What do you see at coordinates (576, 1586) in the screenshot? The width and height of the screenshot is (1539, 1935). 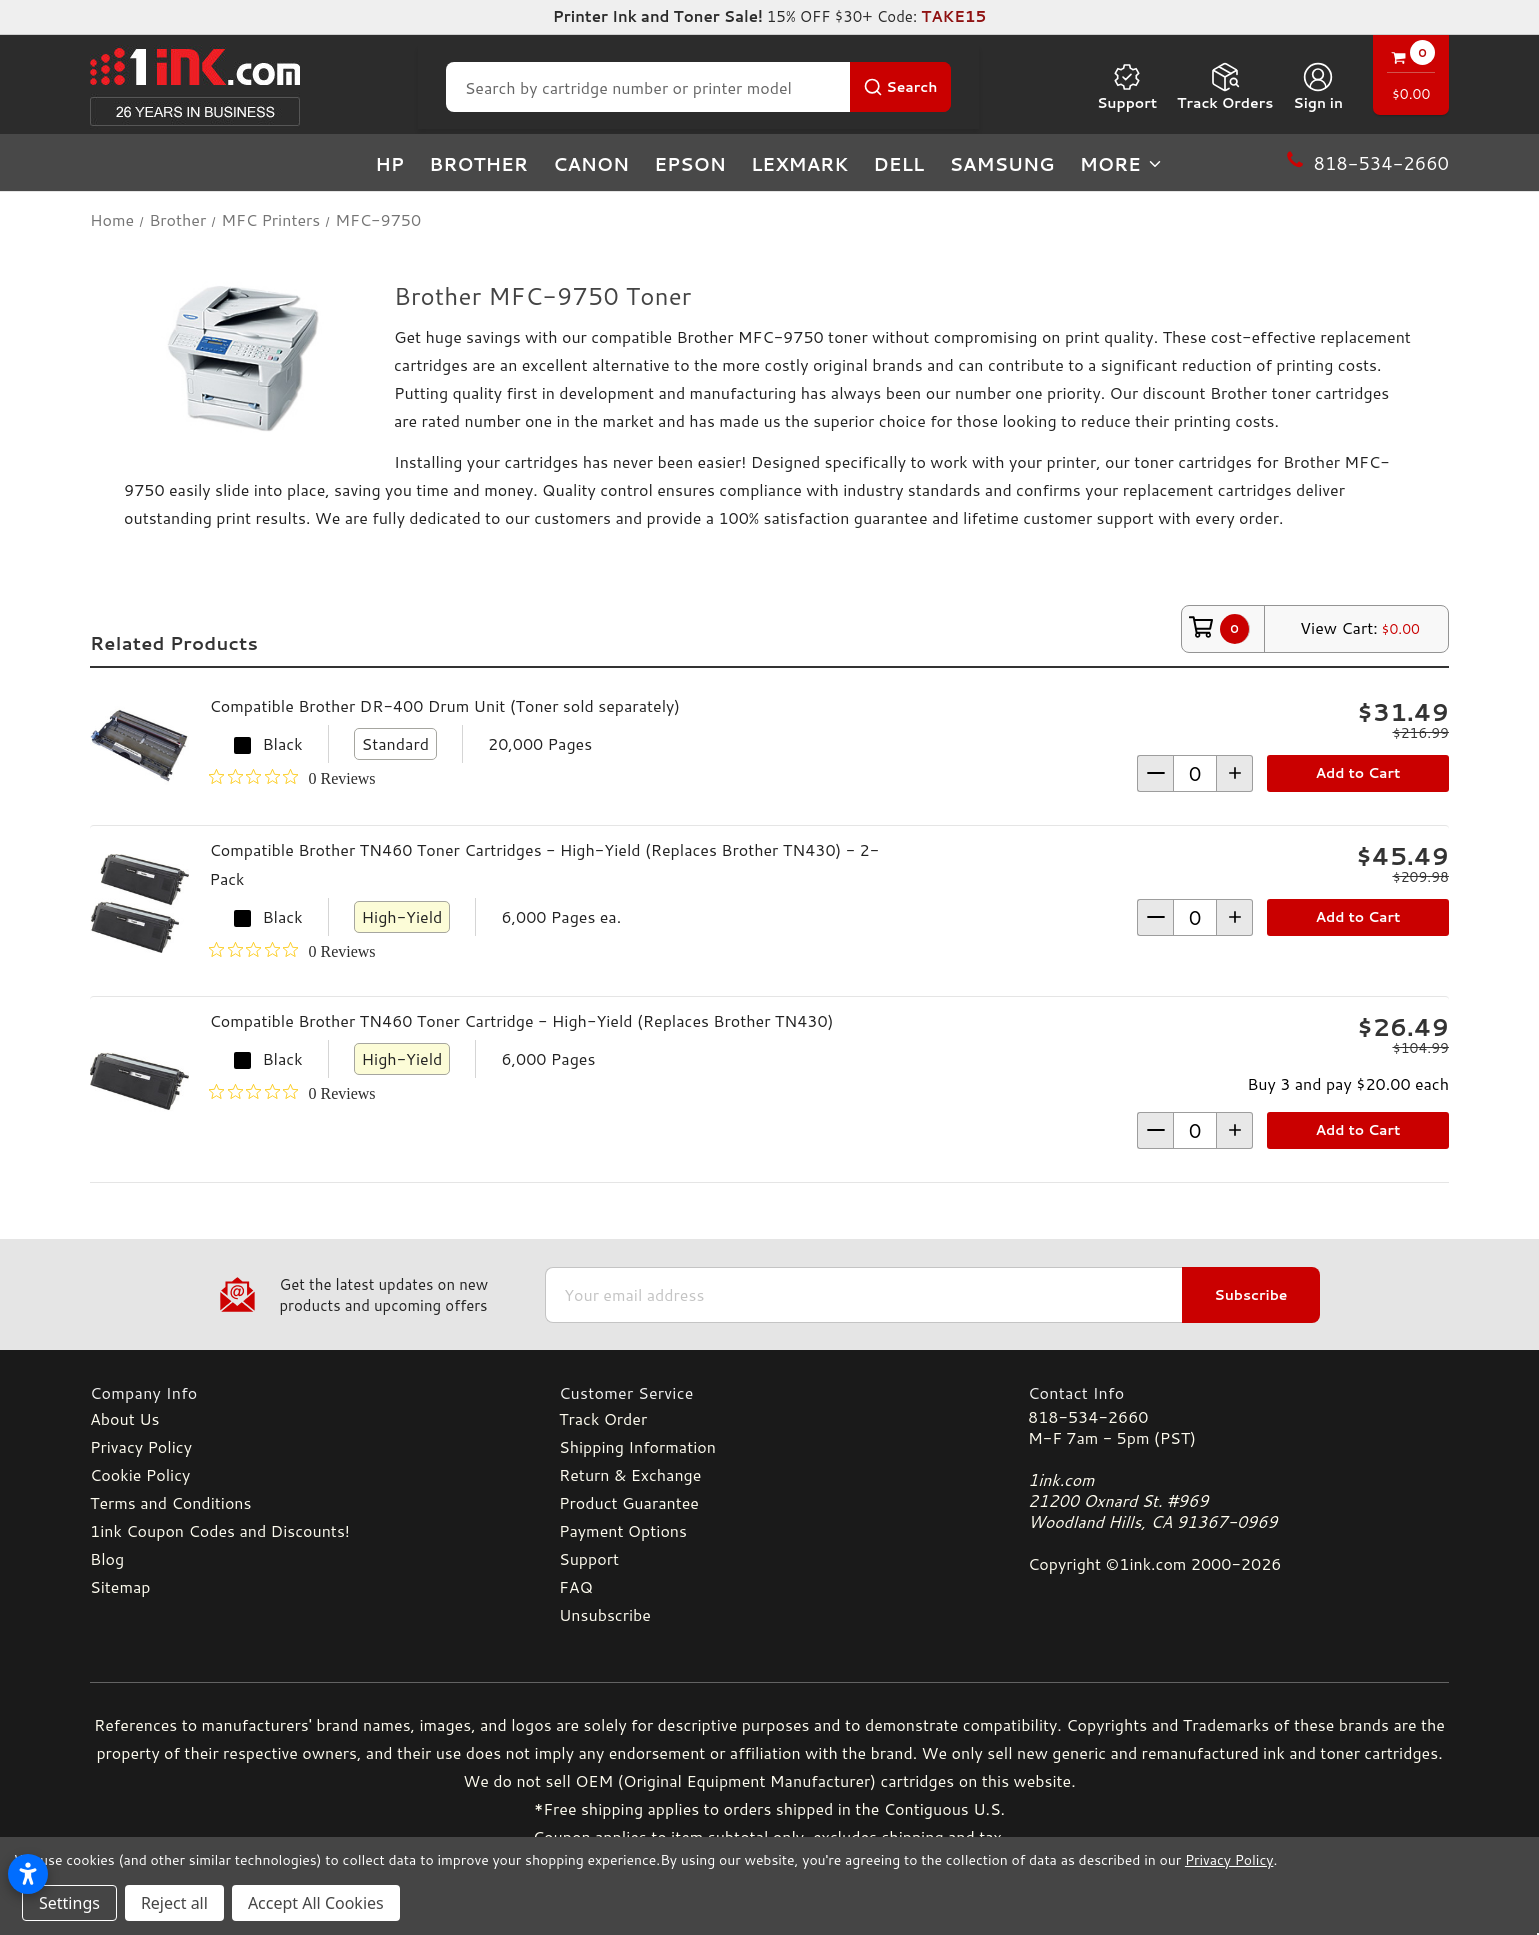 I see `FAQ` at bounding box center [576, 1586].